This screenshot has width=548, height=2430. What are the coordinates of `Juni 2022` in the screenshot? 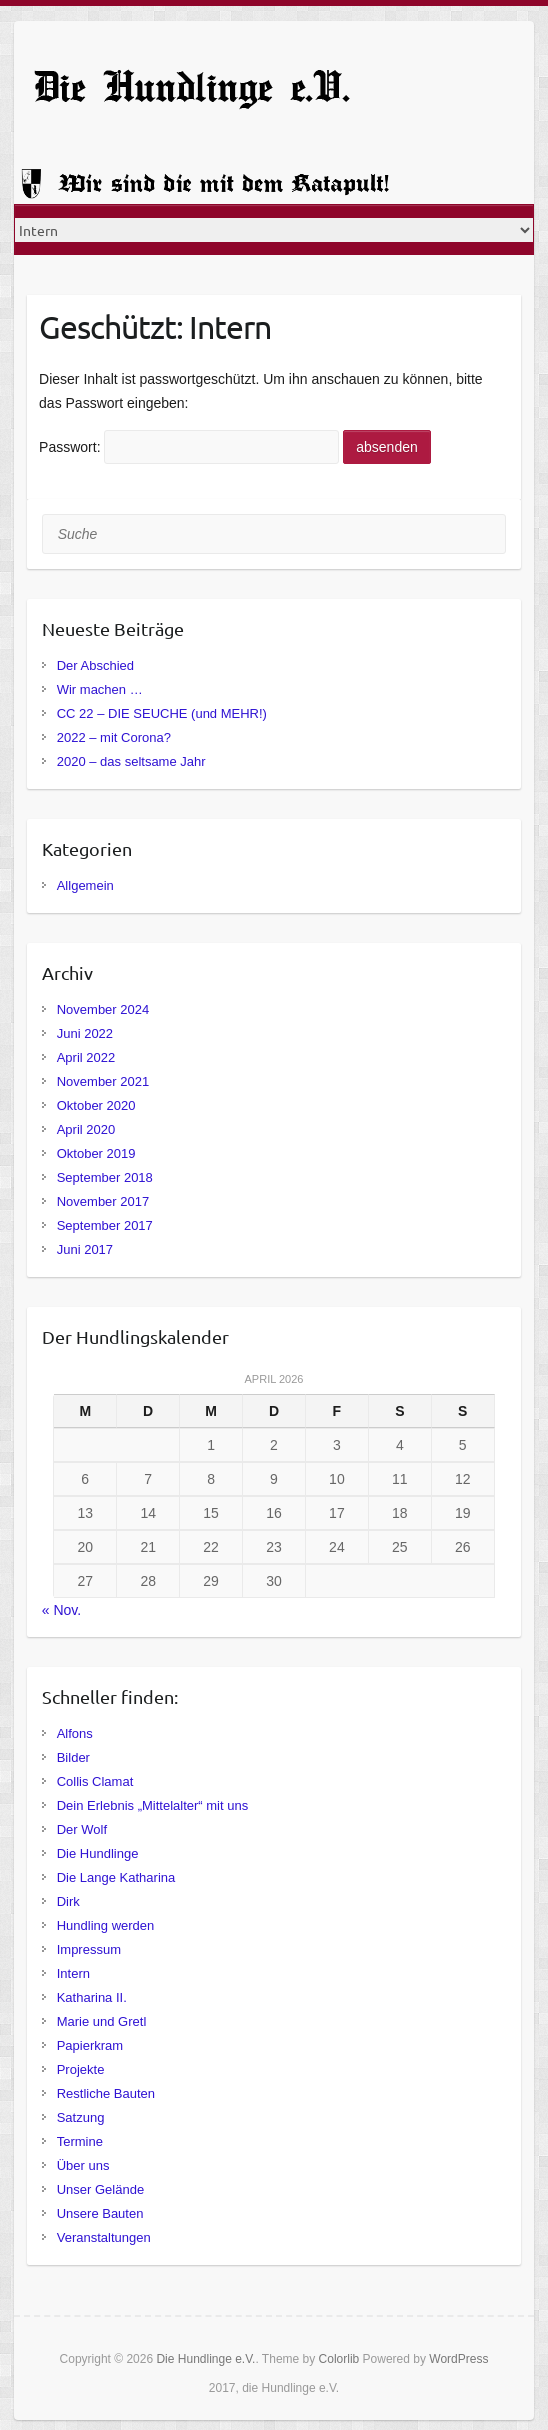 It's located at (85, 1033).